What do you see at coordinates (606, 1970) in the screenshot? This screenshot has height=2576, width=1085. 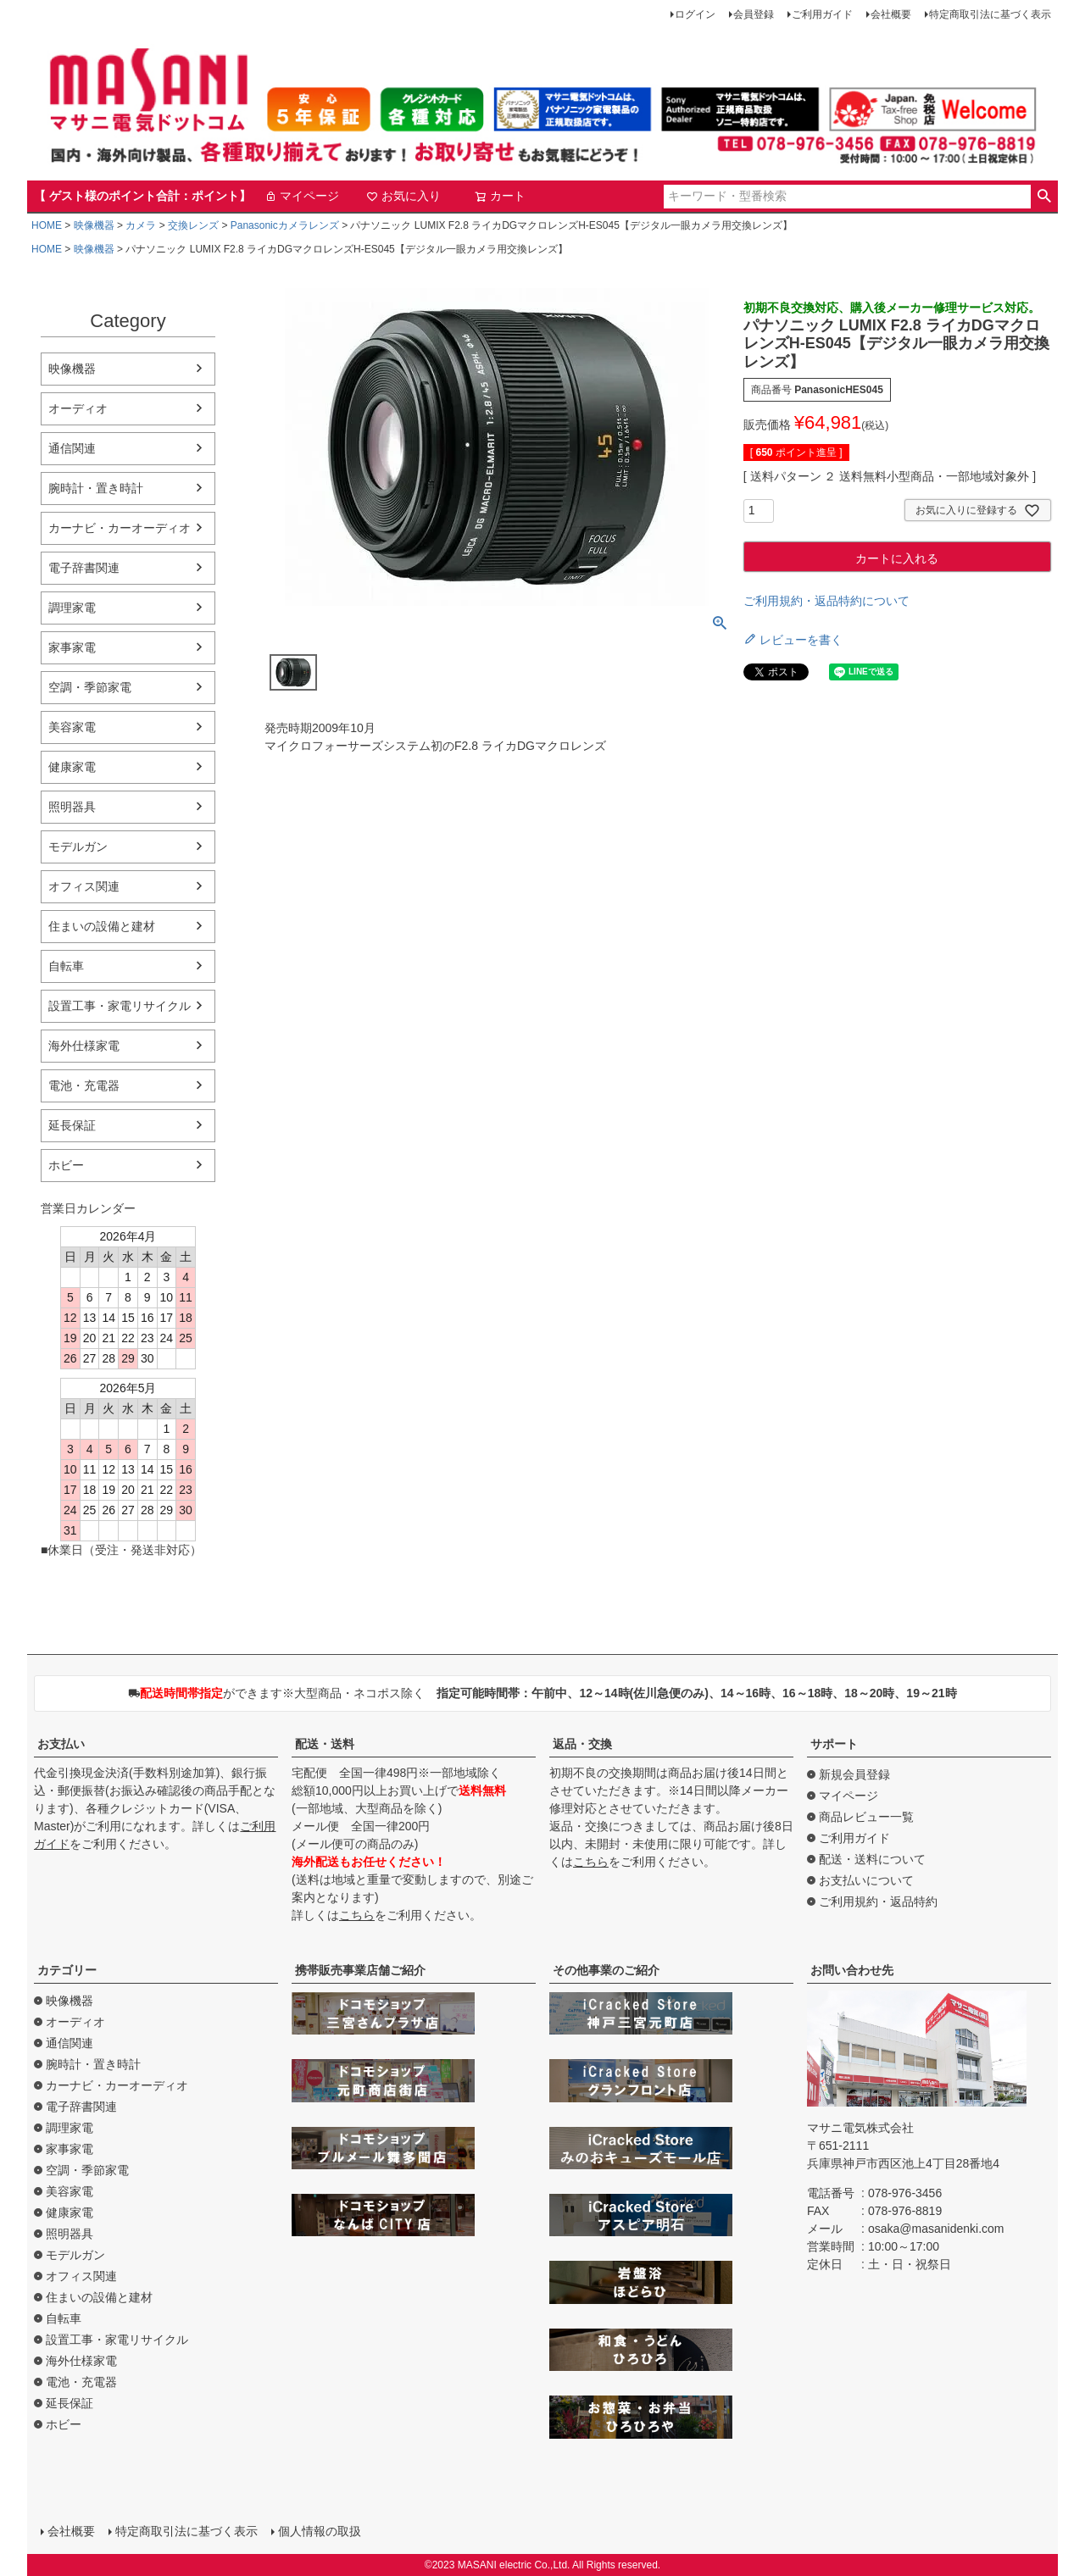 I see `その他事業のご紹介` at bounding box center [606, 1970].